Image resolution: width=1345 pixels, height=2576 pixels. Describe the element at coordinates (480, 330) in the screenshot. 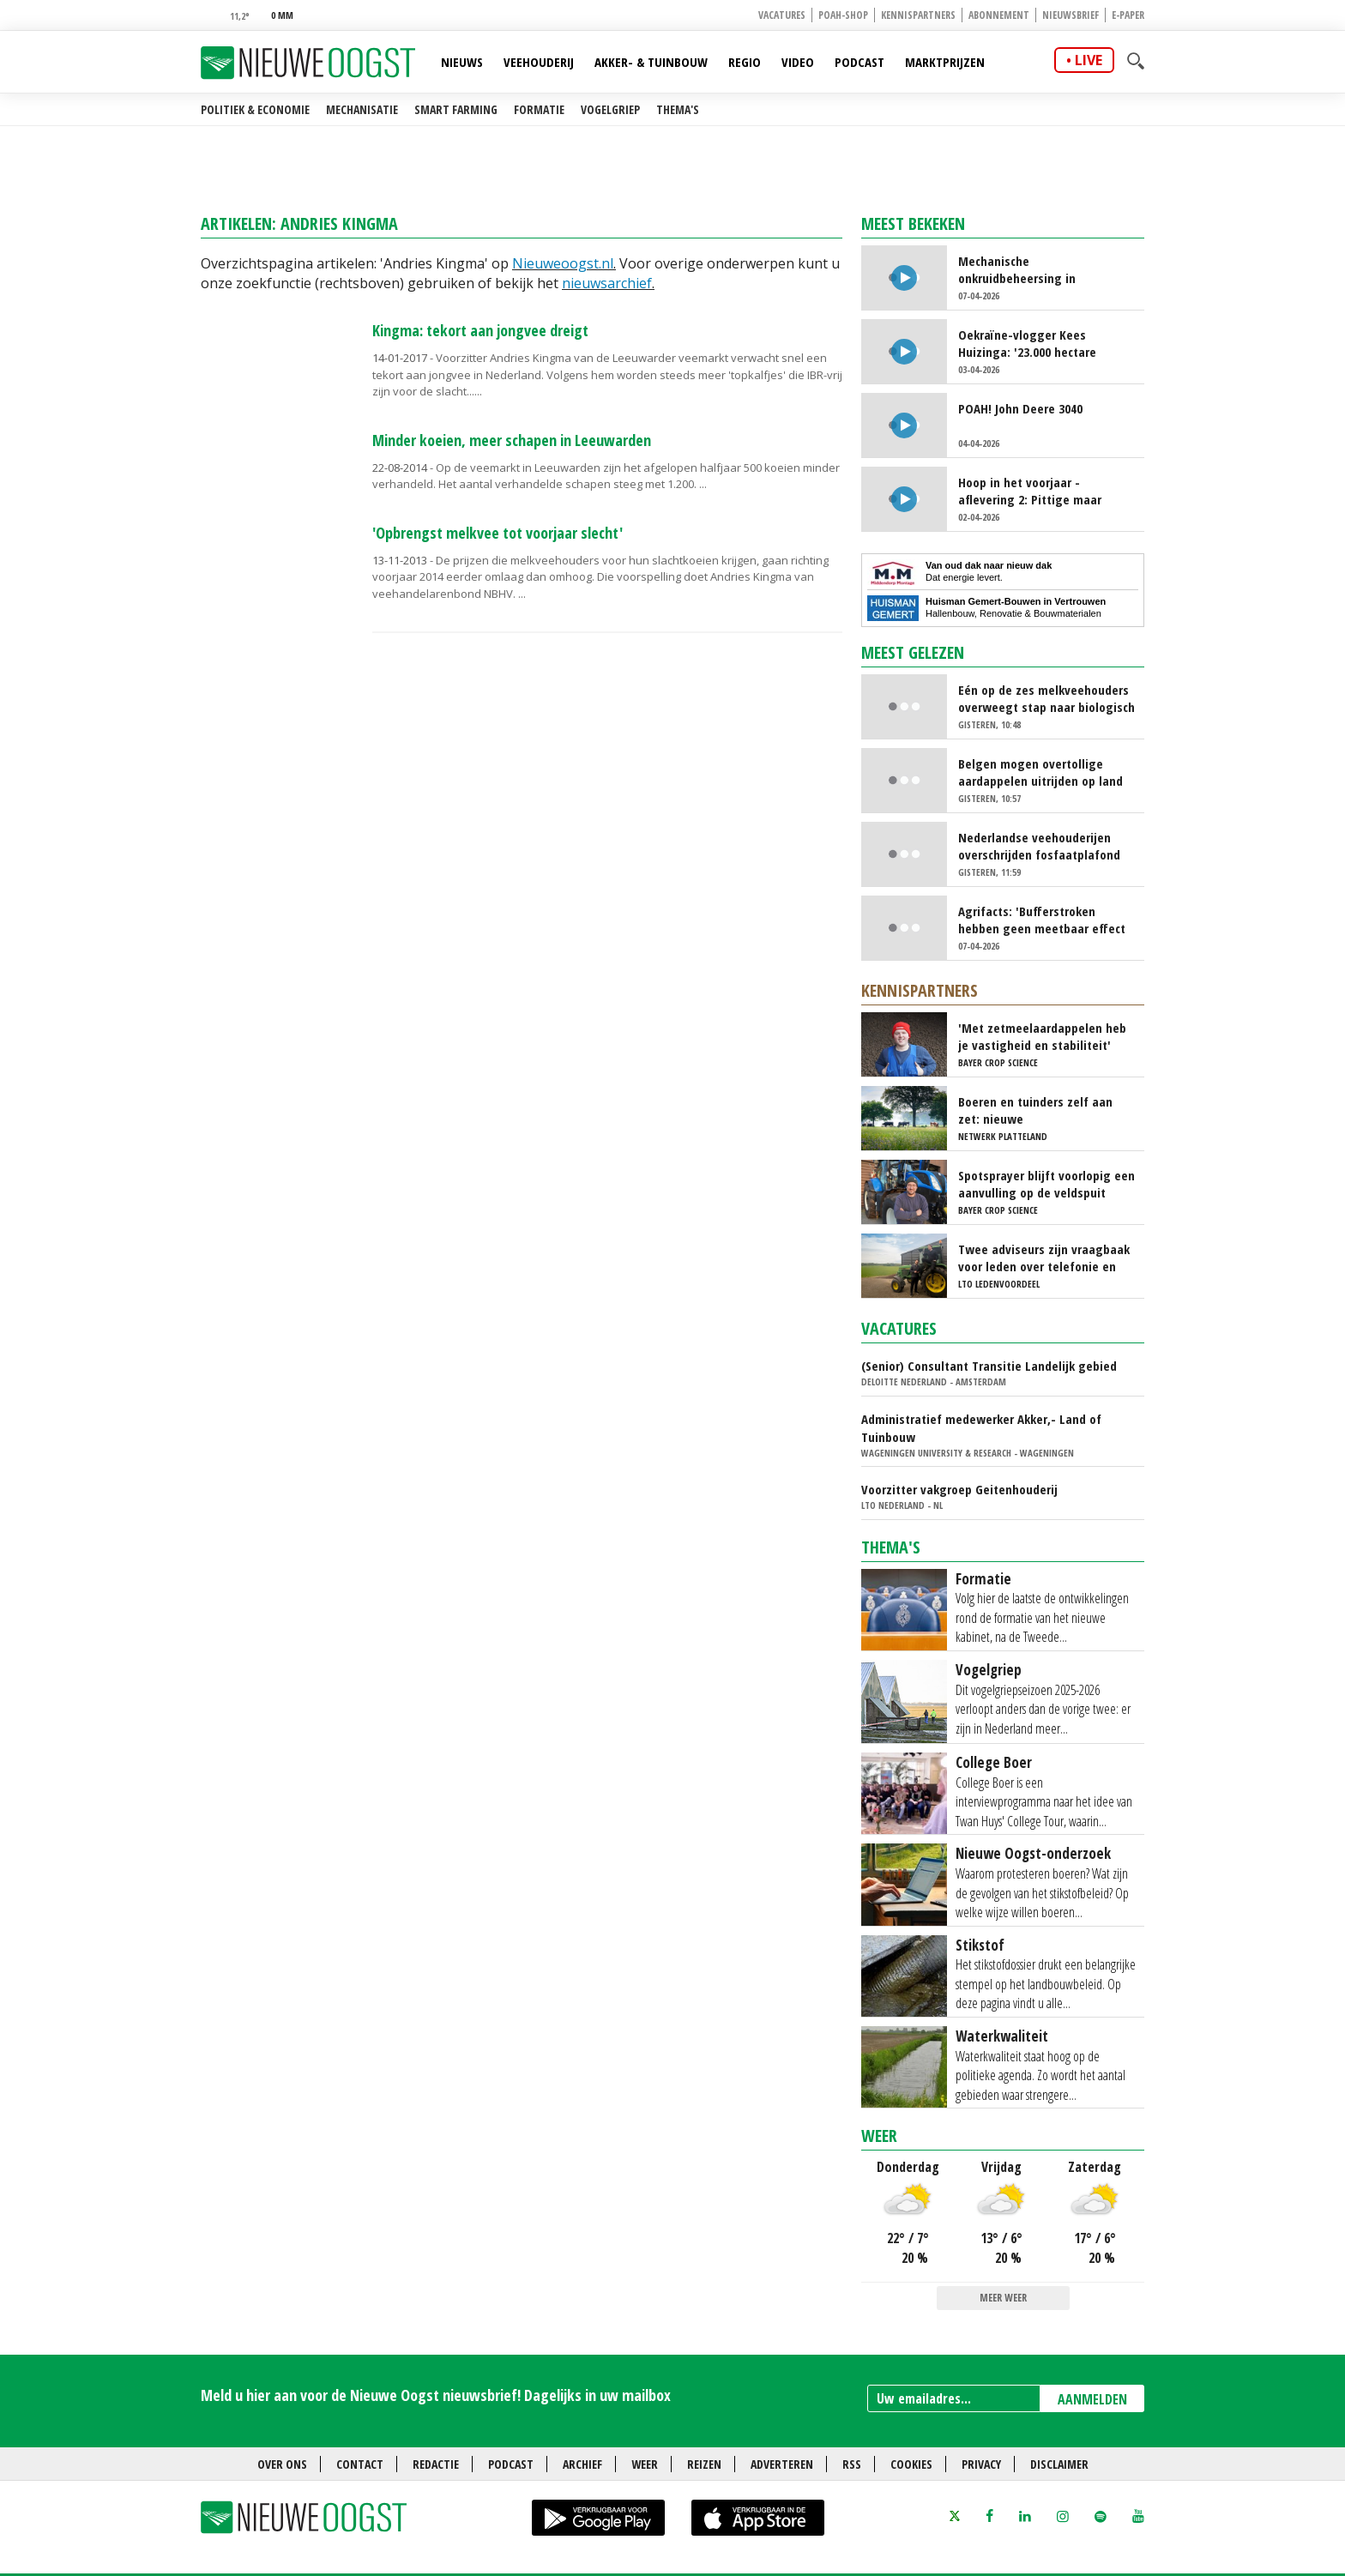

I see `Kingma: tekort aan jongvee dreigt` at that location.